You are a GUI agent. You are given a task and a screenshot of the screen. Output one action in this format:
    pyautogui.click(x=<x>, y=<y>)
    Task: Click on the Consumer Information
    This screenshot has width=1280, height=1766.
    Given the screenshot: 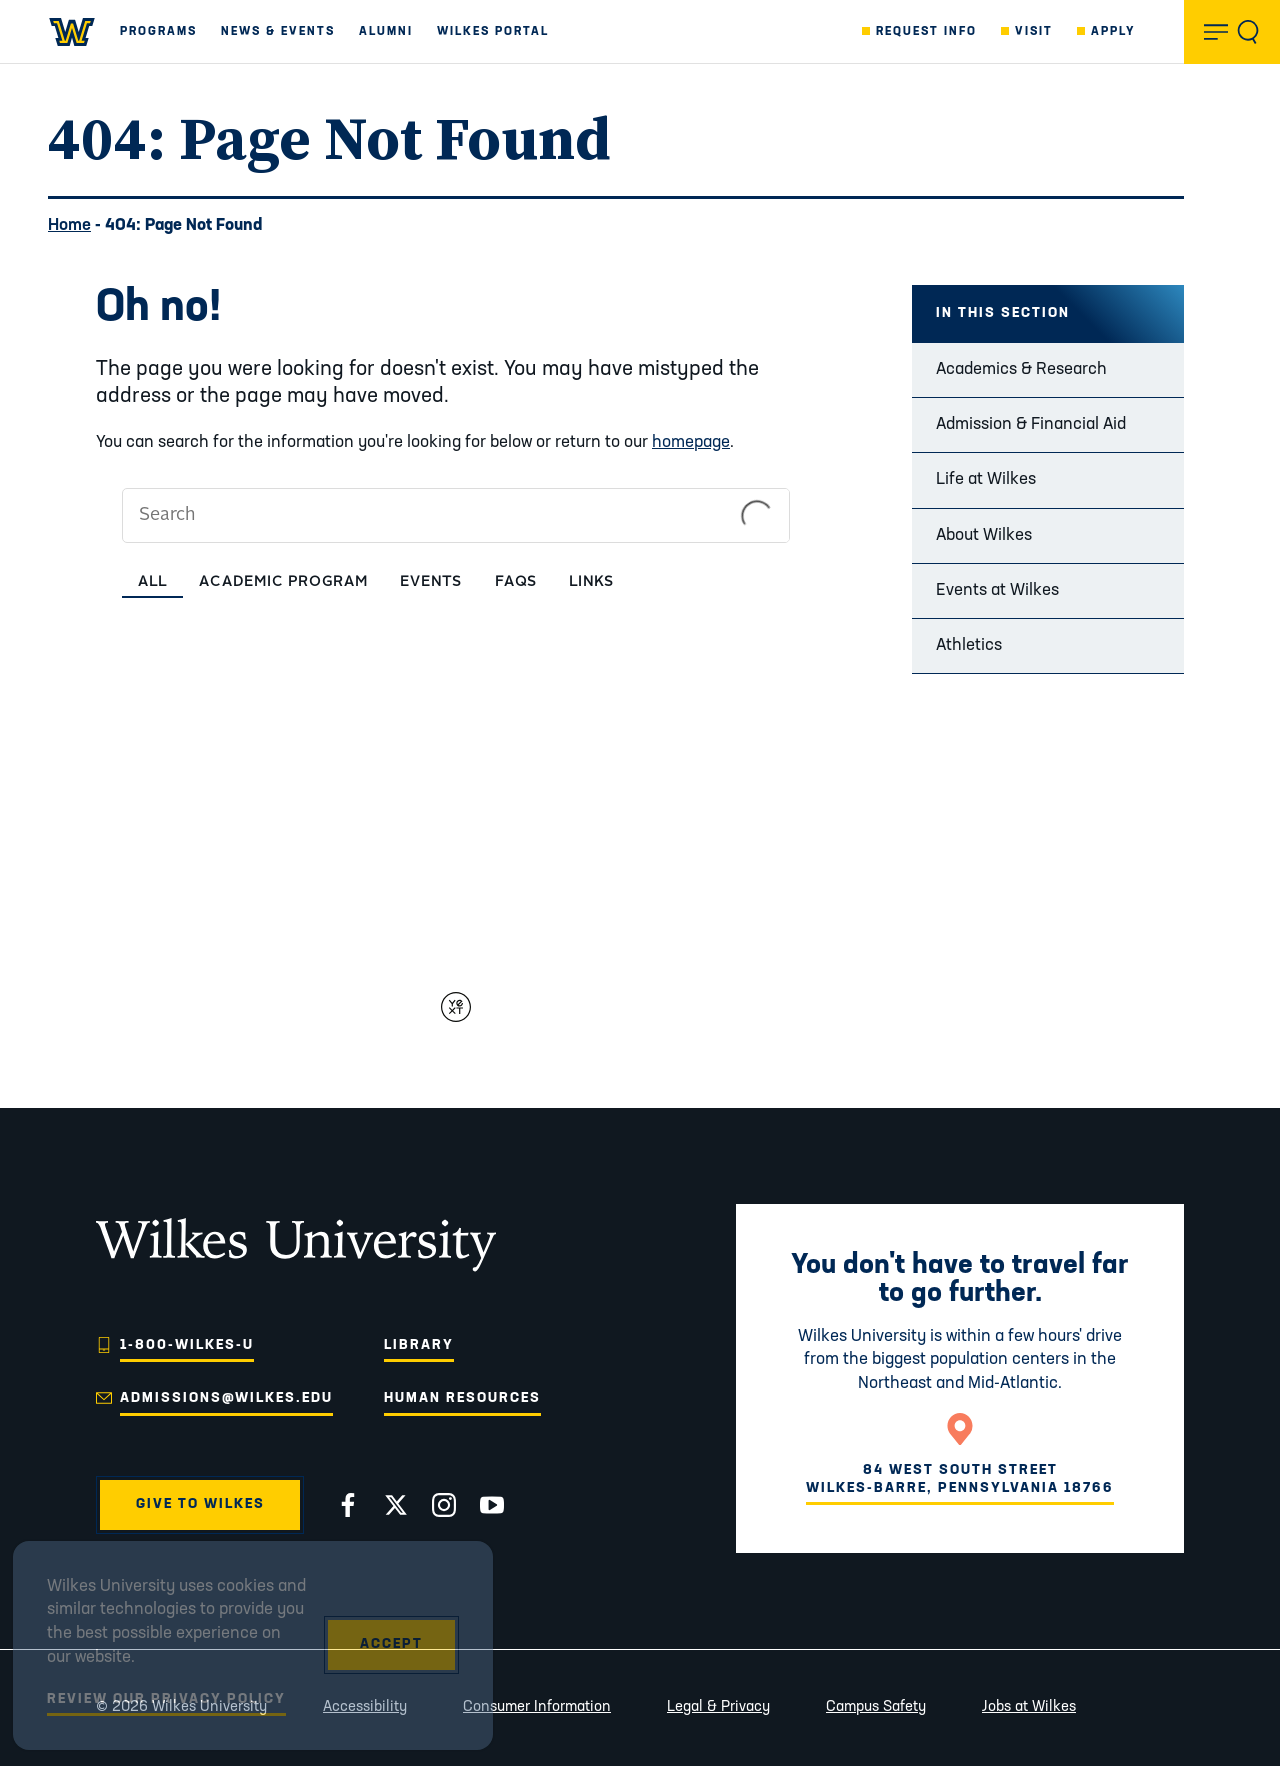 What is the action you would take?
    pyautogui.click(x=537, y=1707)
    